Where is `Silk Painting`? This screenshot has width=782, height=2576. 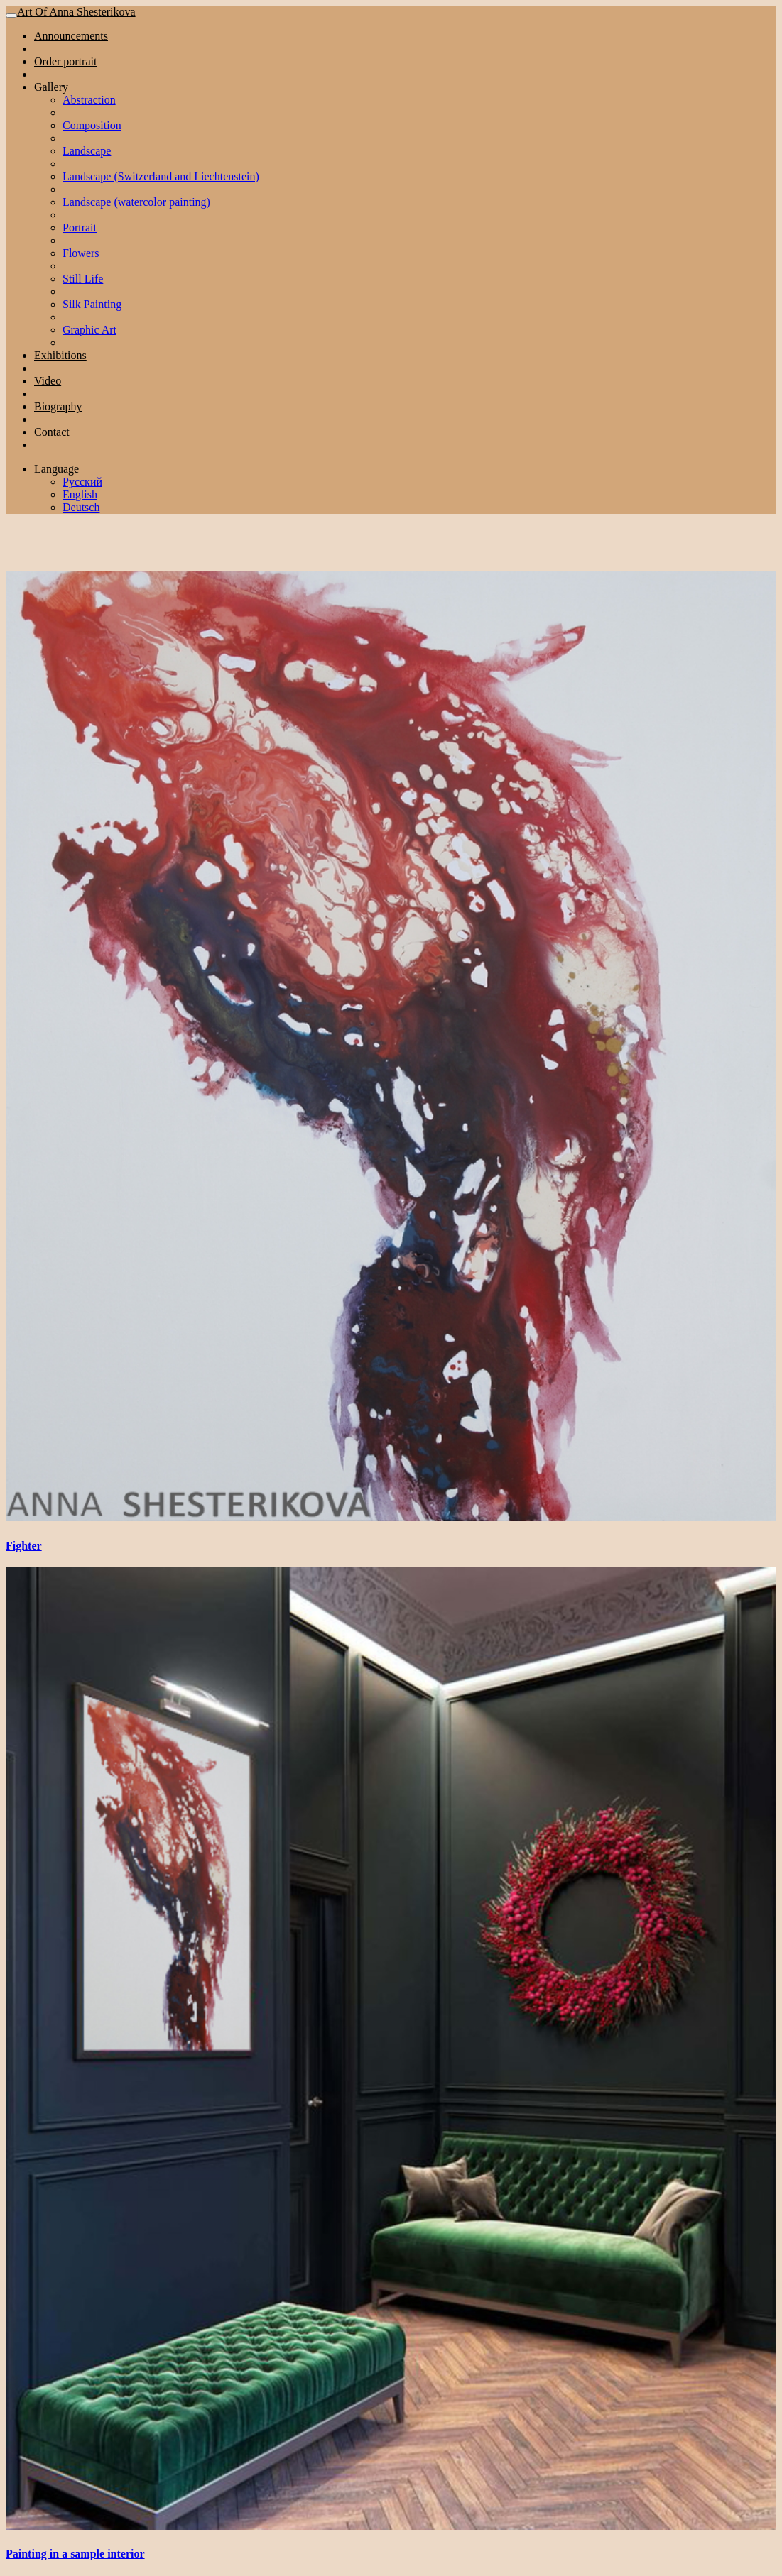
Silk Painting is located at coordinates (92, 304).